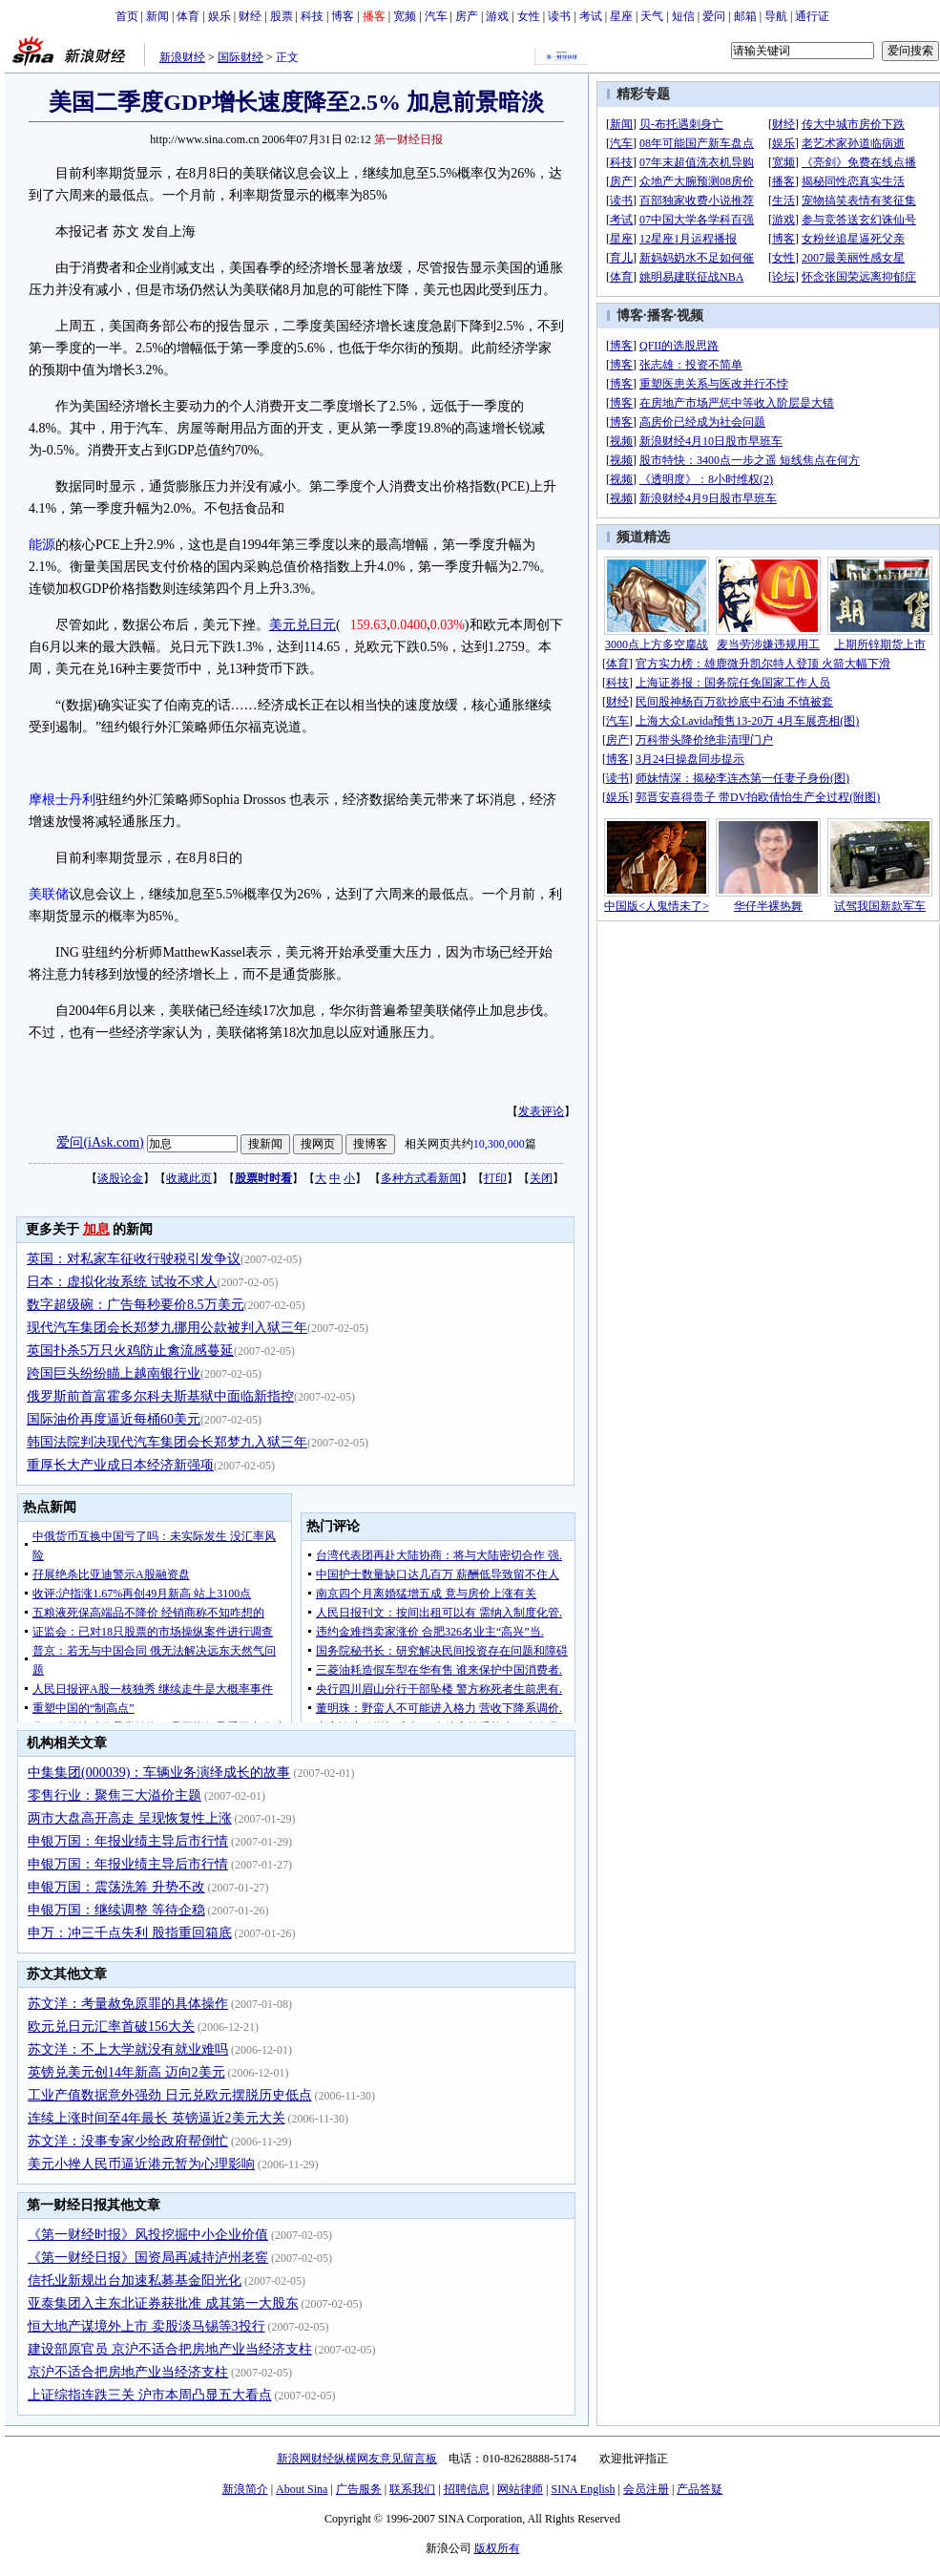  I want to click on 国际油价再度逼近每桶60美元, so click(113, 1419).